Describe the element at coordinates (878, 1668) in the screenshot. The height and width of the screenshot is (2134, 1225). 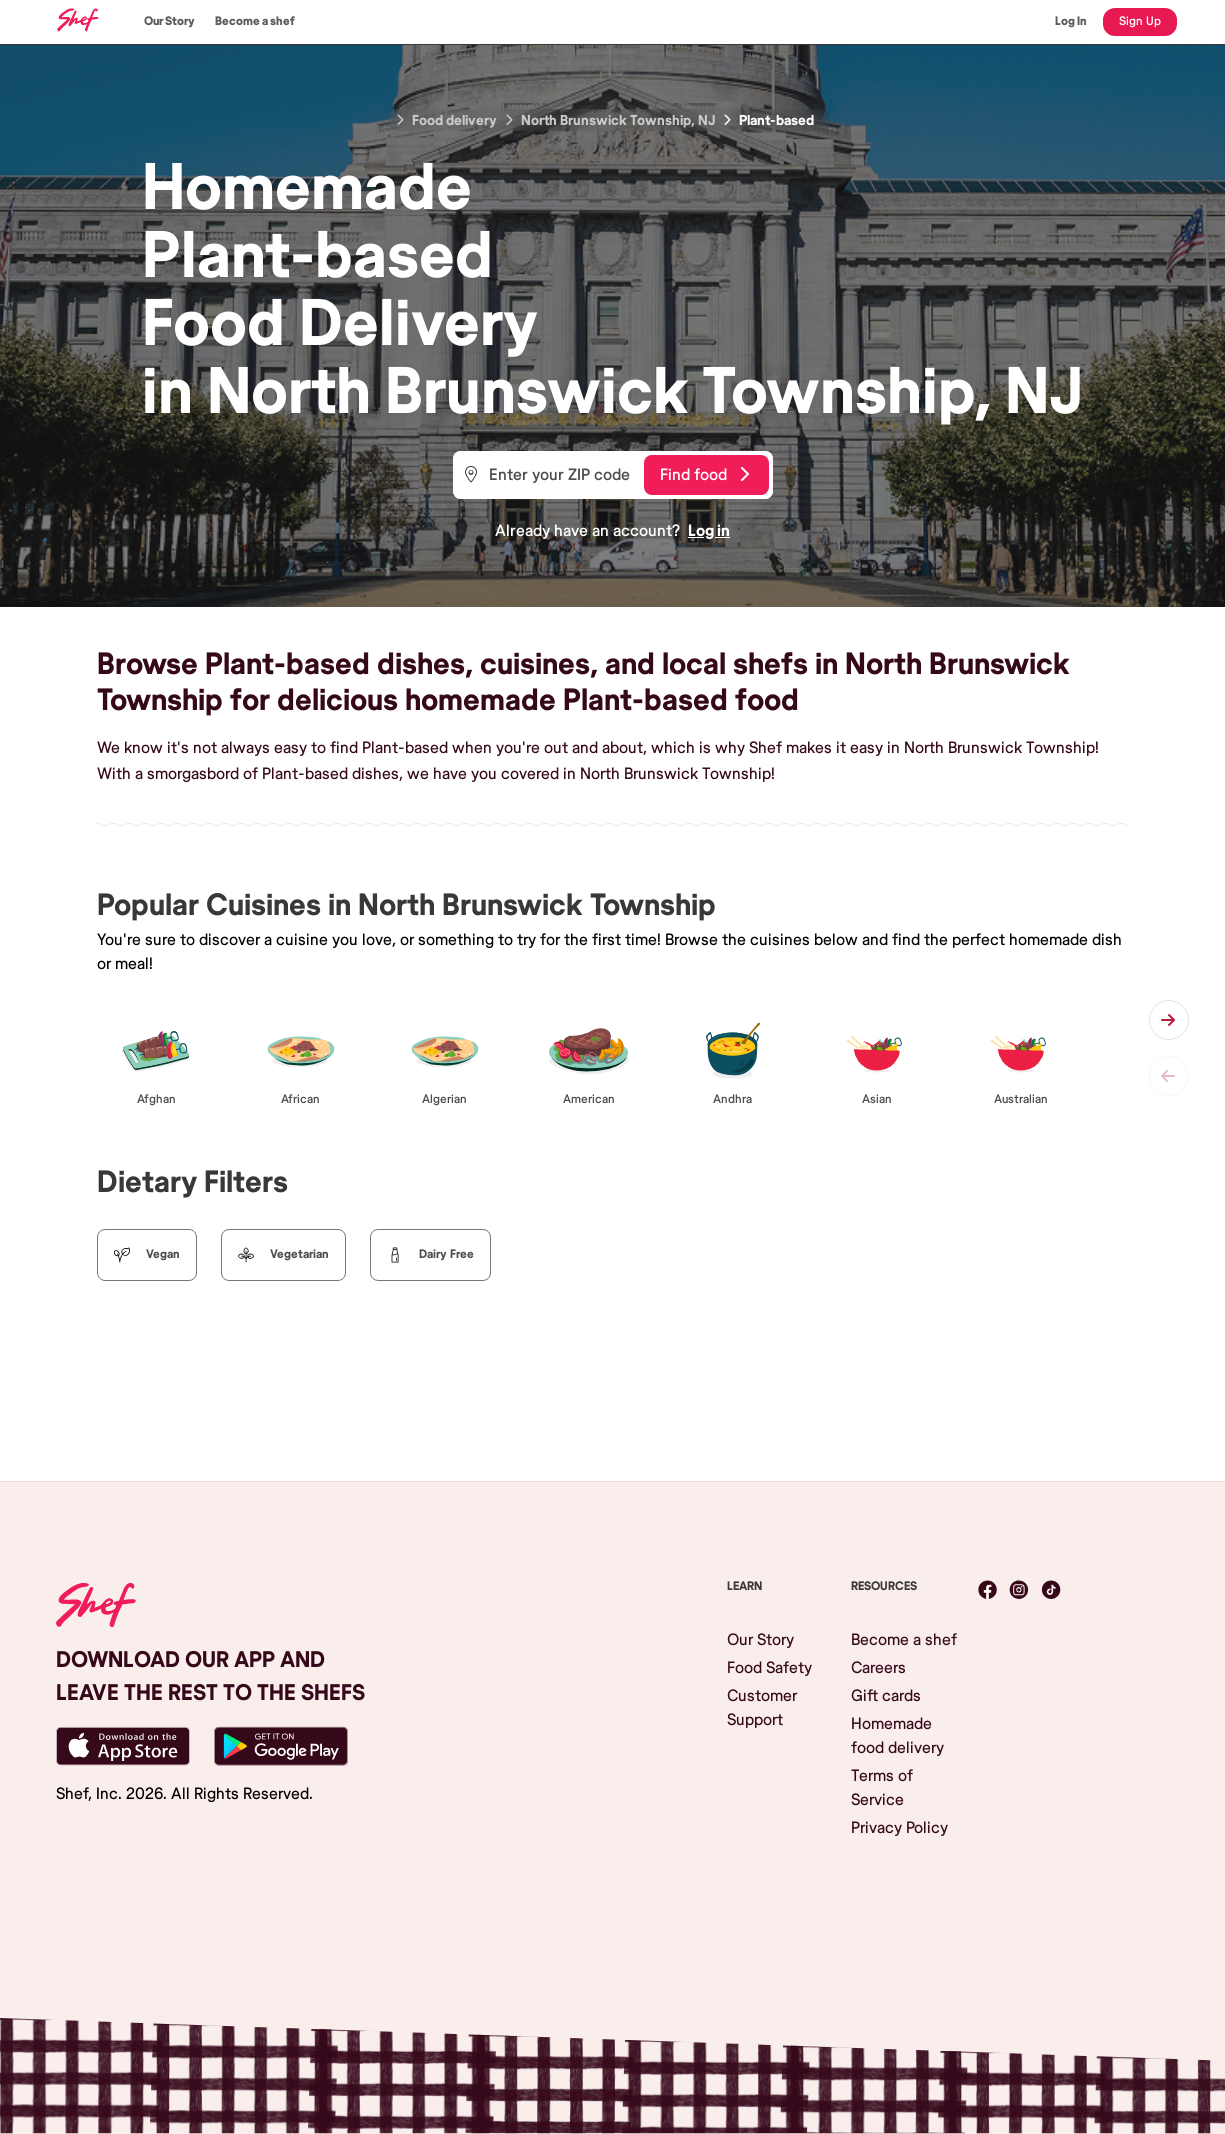
I see `Careers` at that location.